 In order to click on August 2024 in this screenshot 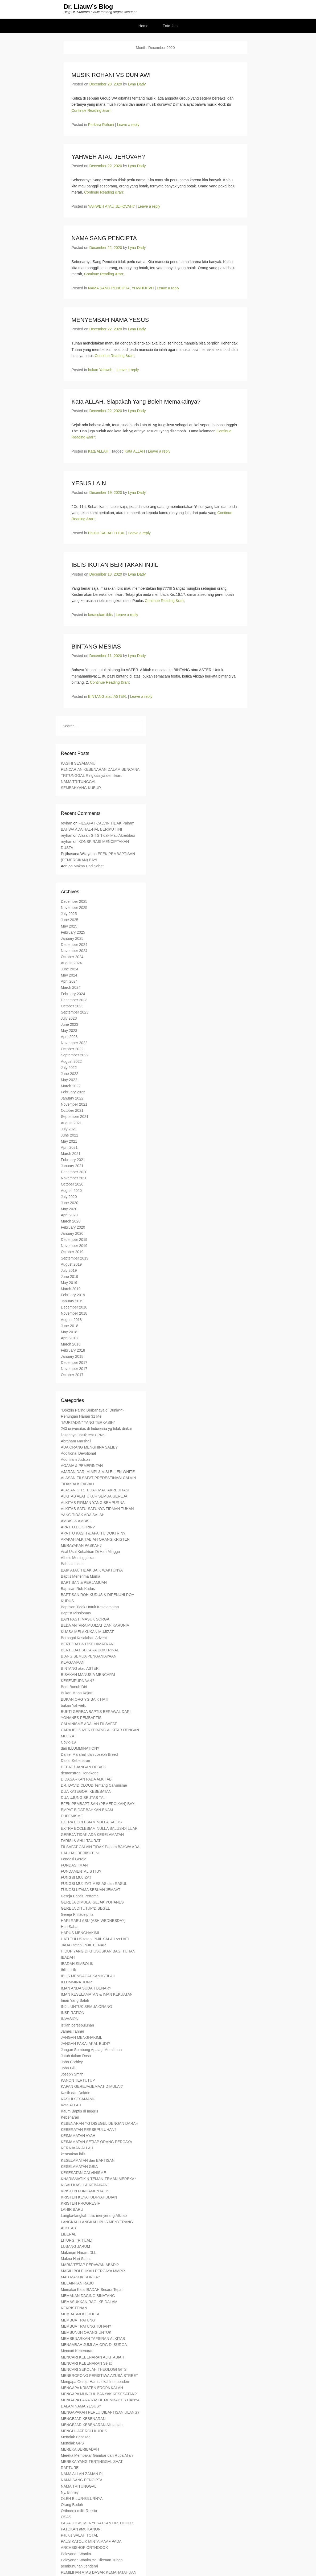, I will do `click(71, 963)`.